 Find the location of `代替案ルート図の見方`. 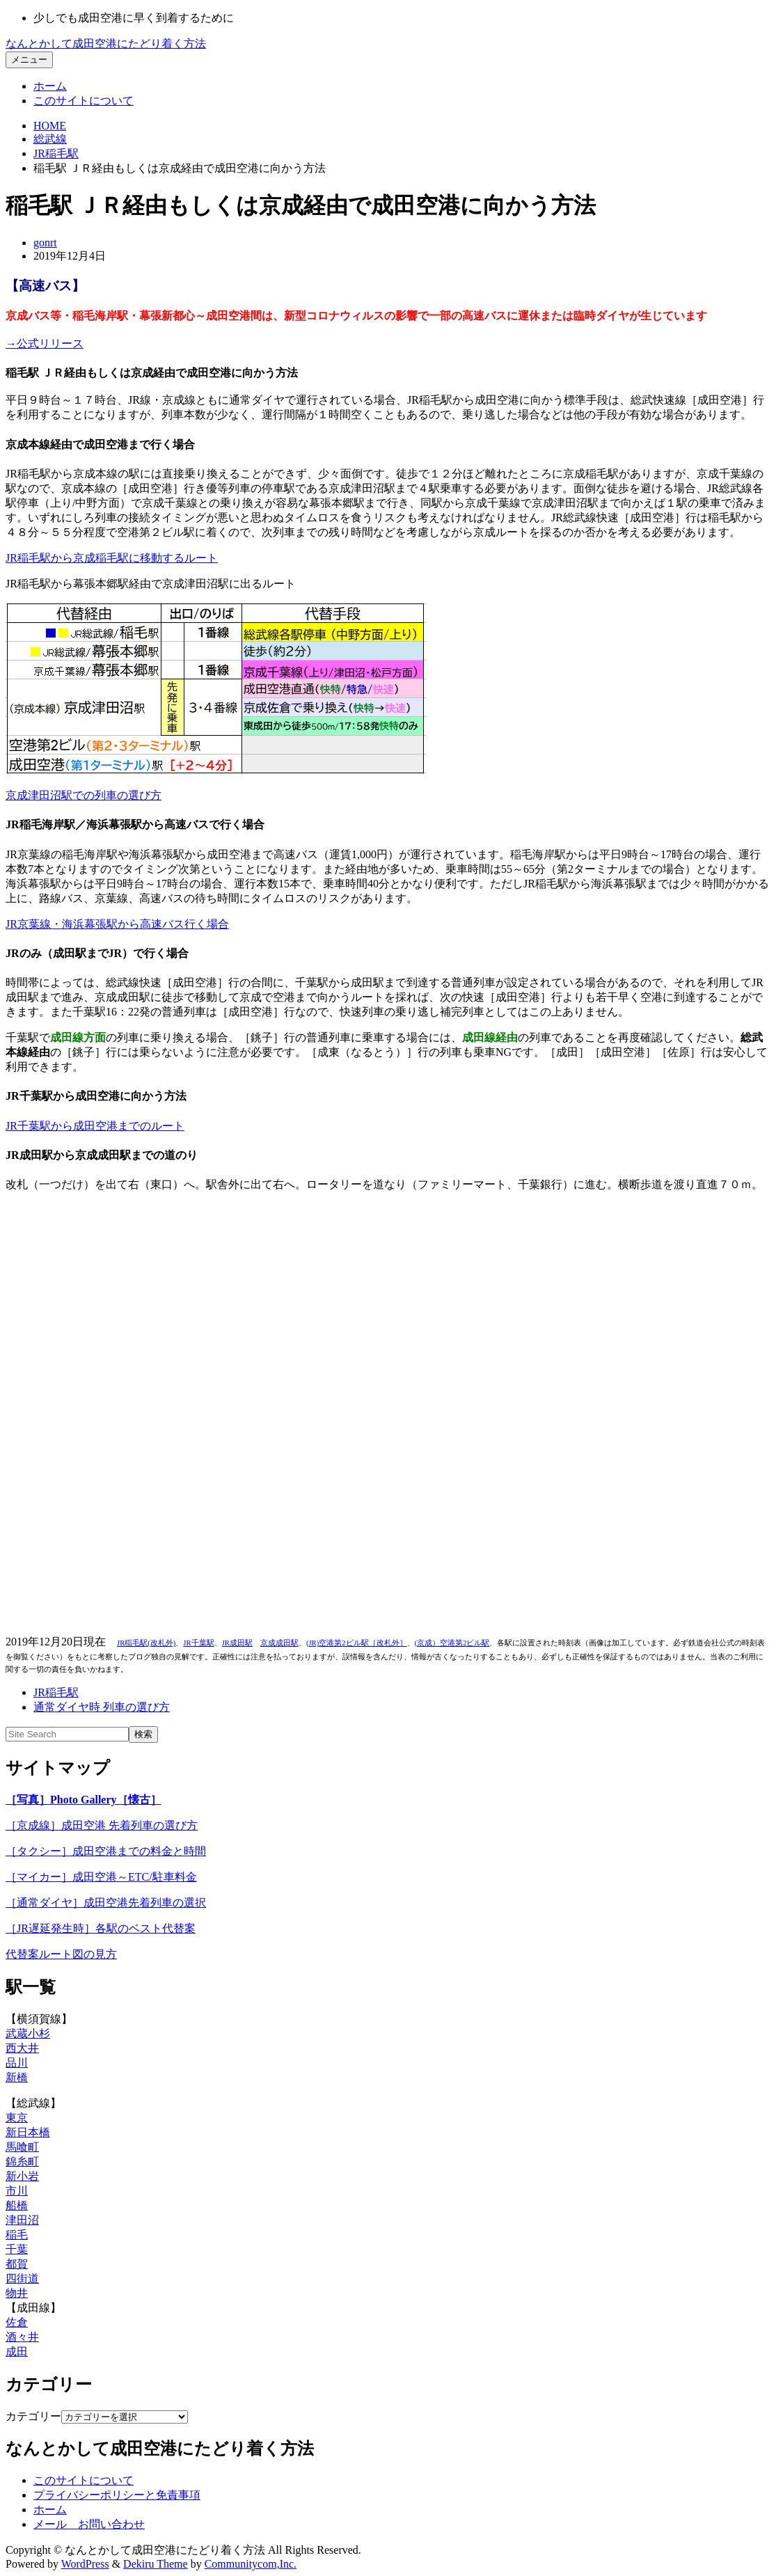

代替案ルート図の見方 is located at coordinates (61, 1954).